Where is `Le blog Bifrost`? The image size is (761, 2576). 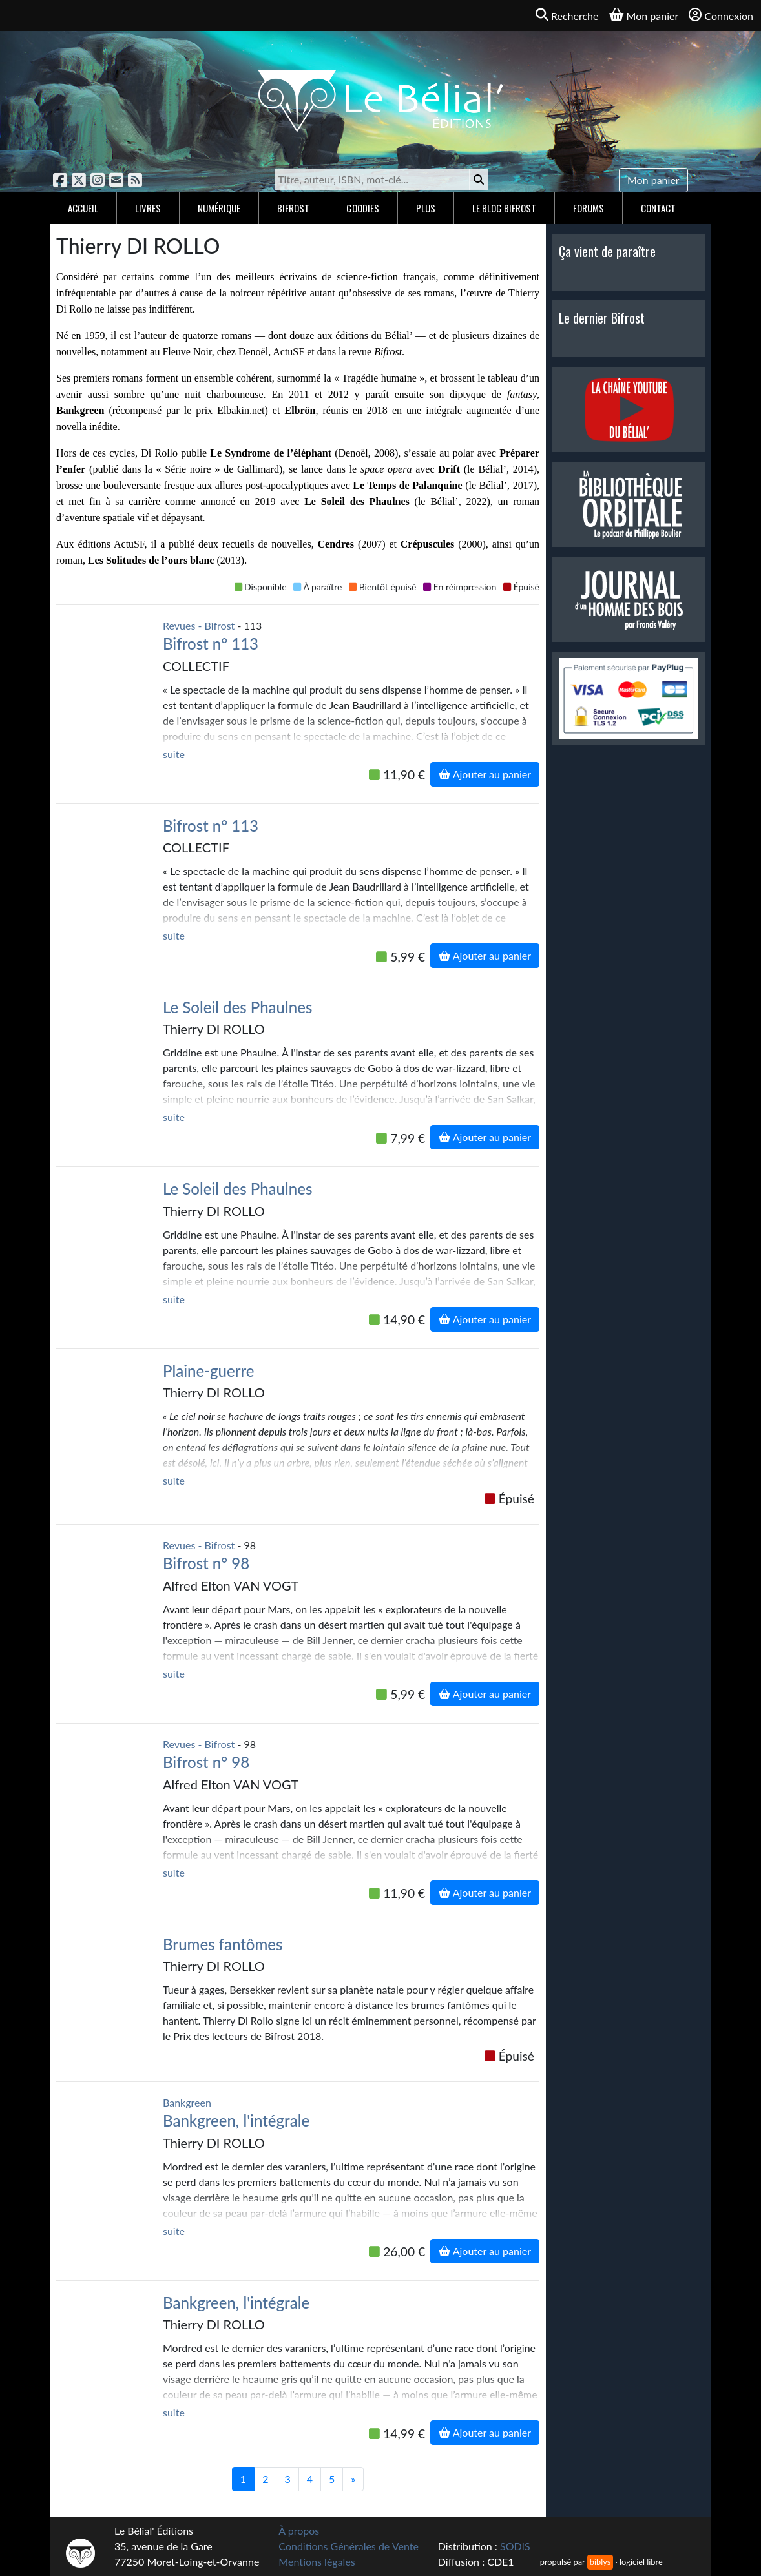 Le blog Bifrost is located at coordinates (504, 208).